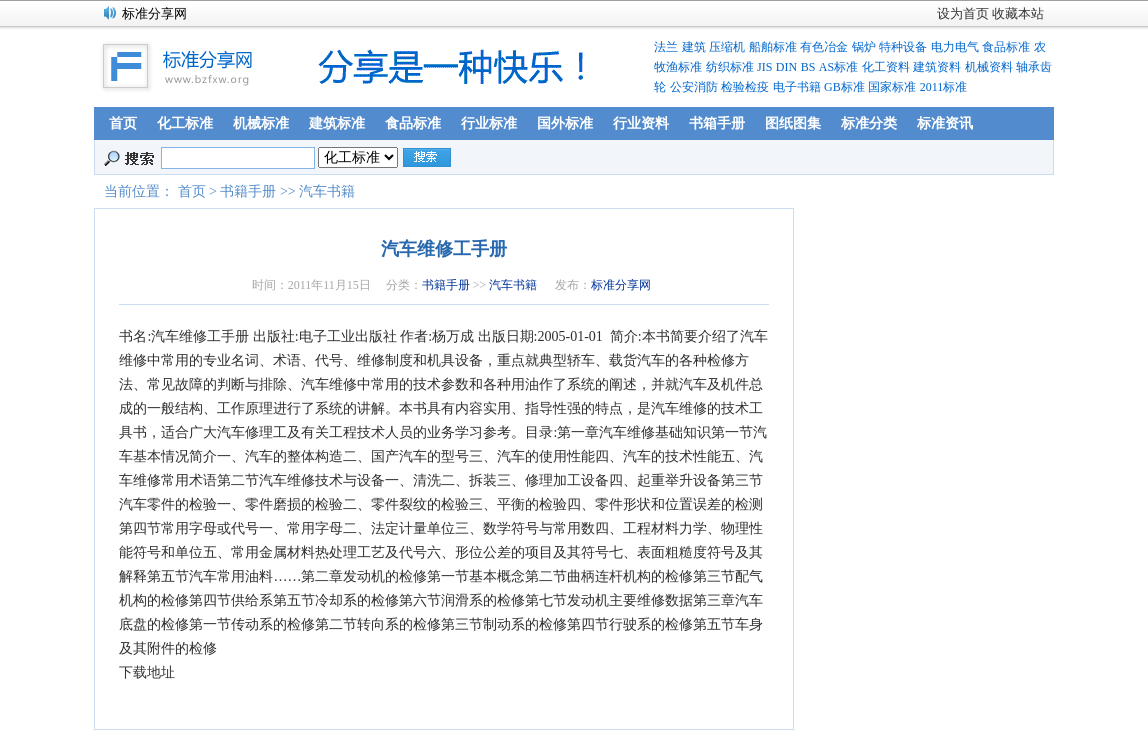 This screenshot has width=1148, height=735. What do you see at coordinates (864, 47) in the screenshot?
I see `锅炉` at bounding box center [864, 47].